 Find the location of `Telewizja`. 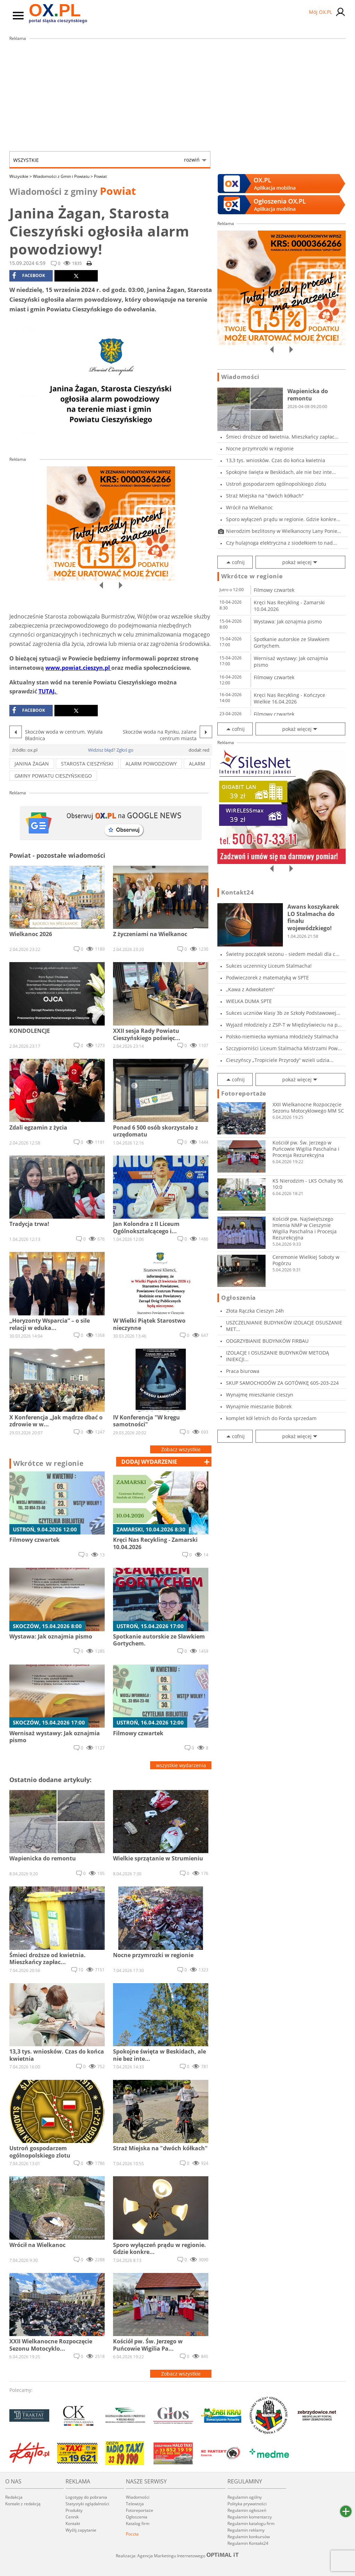

Telewizja is located at coordinates (135, 2504).